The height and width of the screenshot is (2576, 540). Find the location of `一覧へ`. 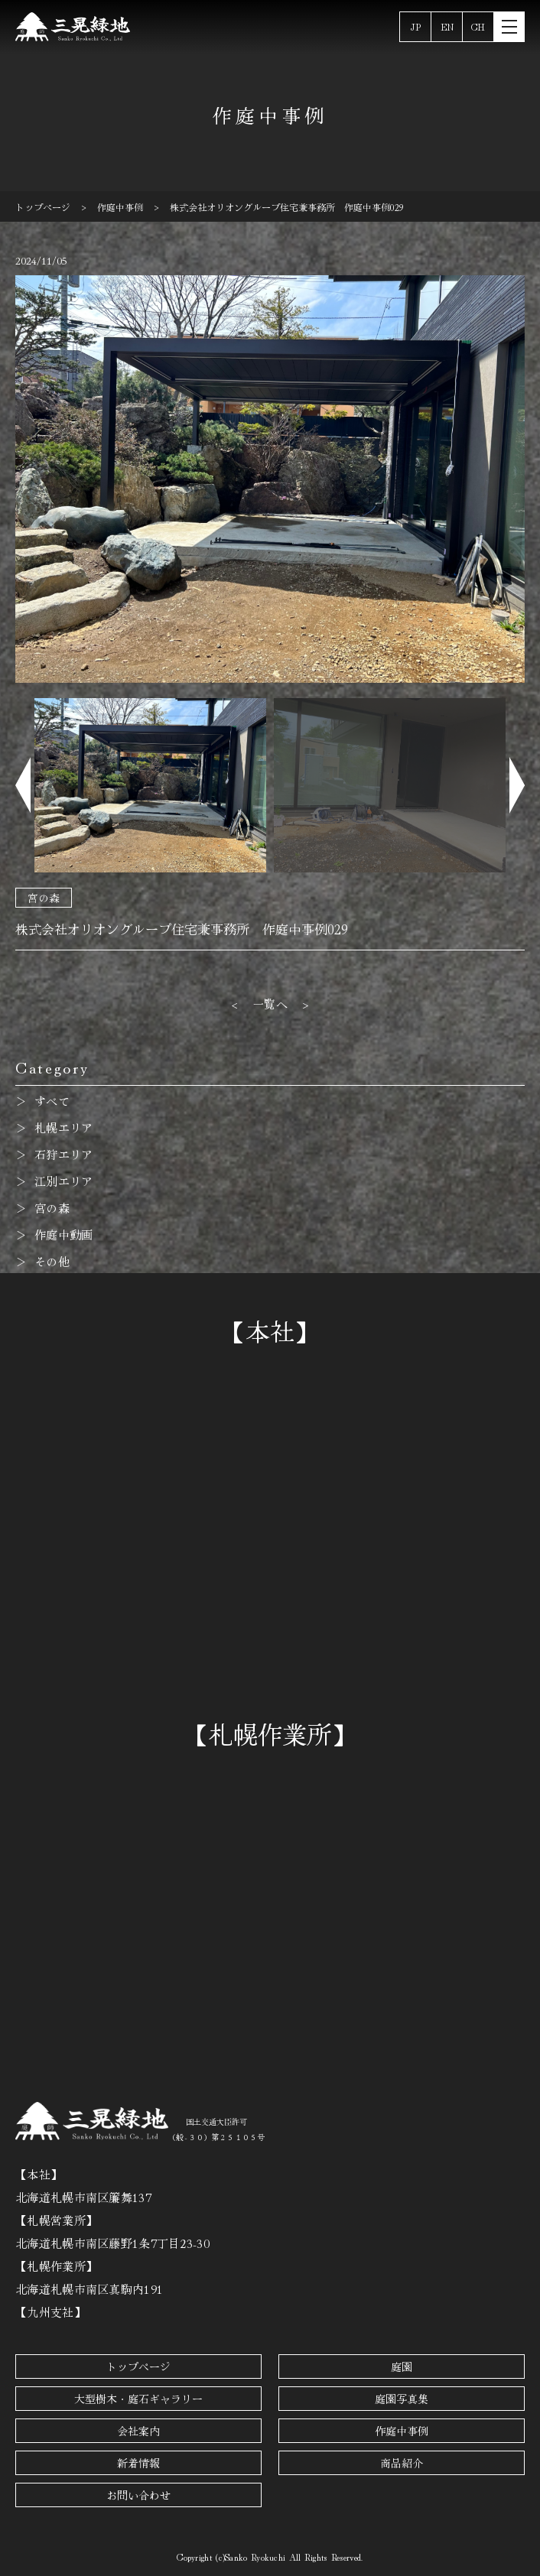

一覧へ is located at coordinates (270, 1004).